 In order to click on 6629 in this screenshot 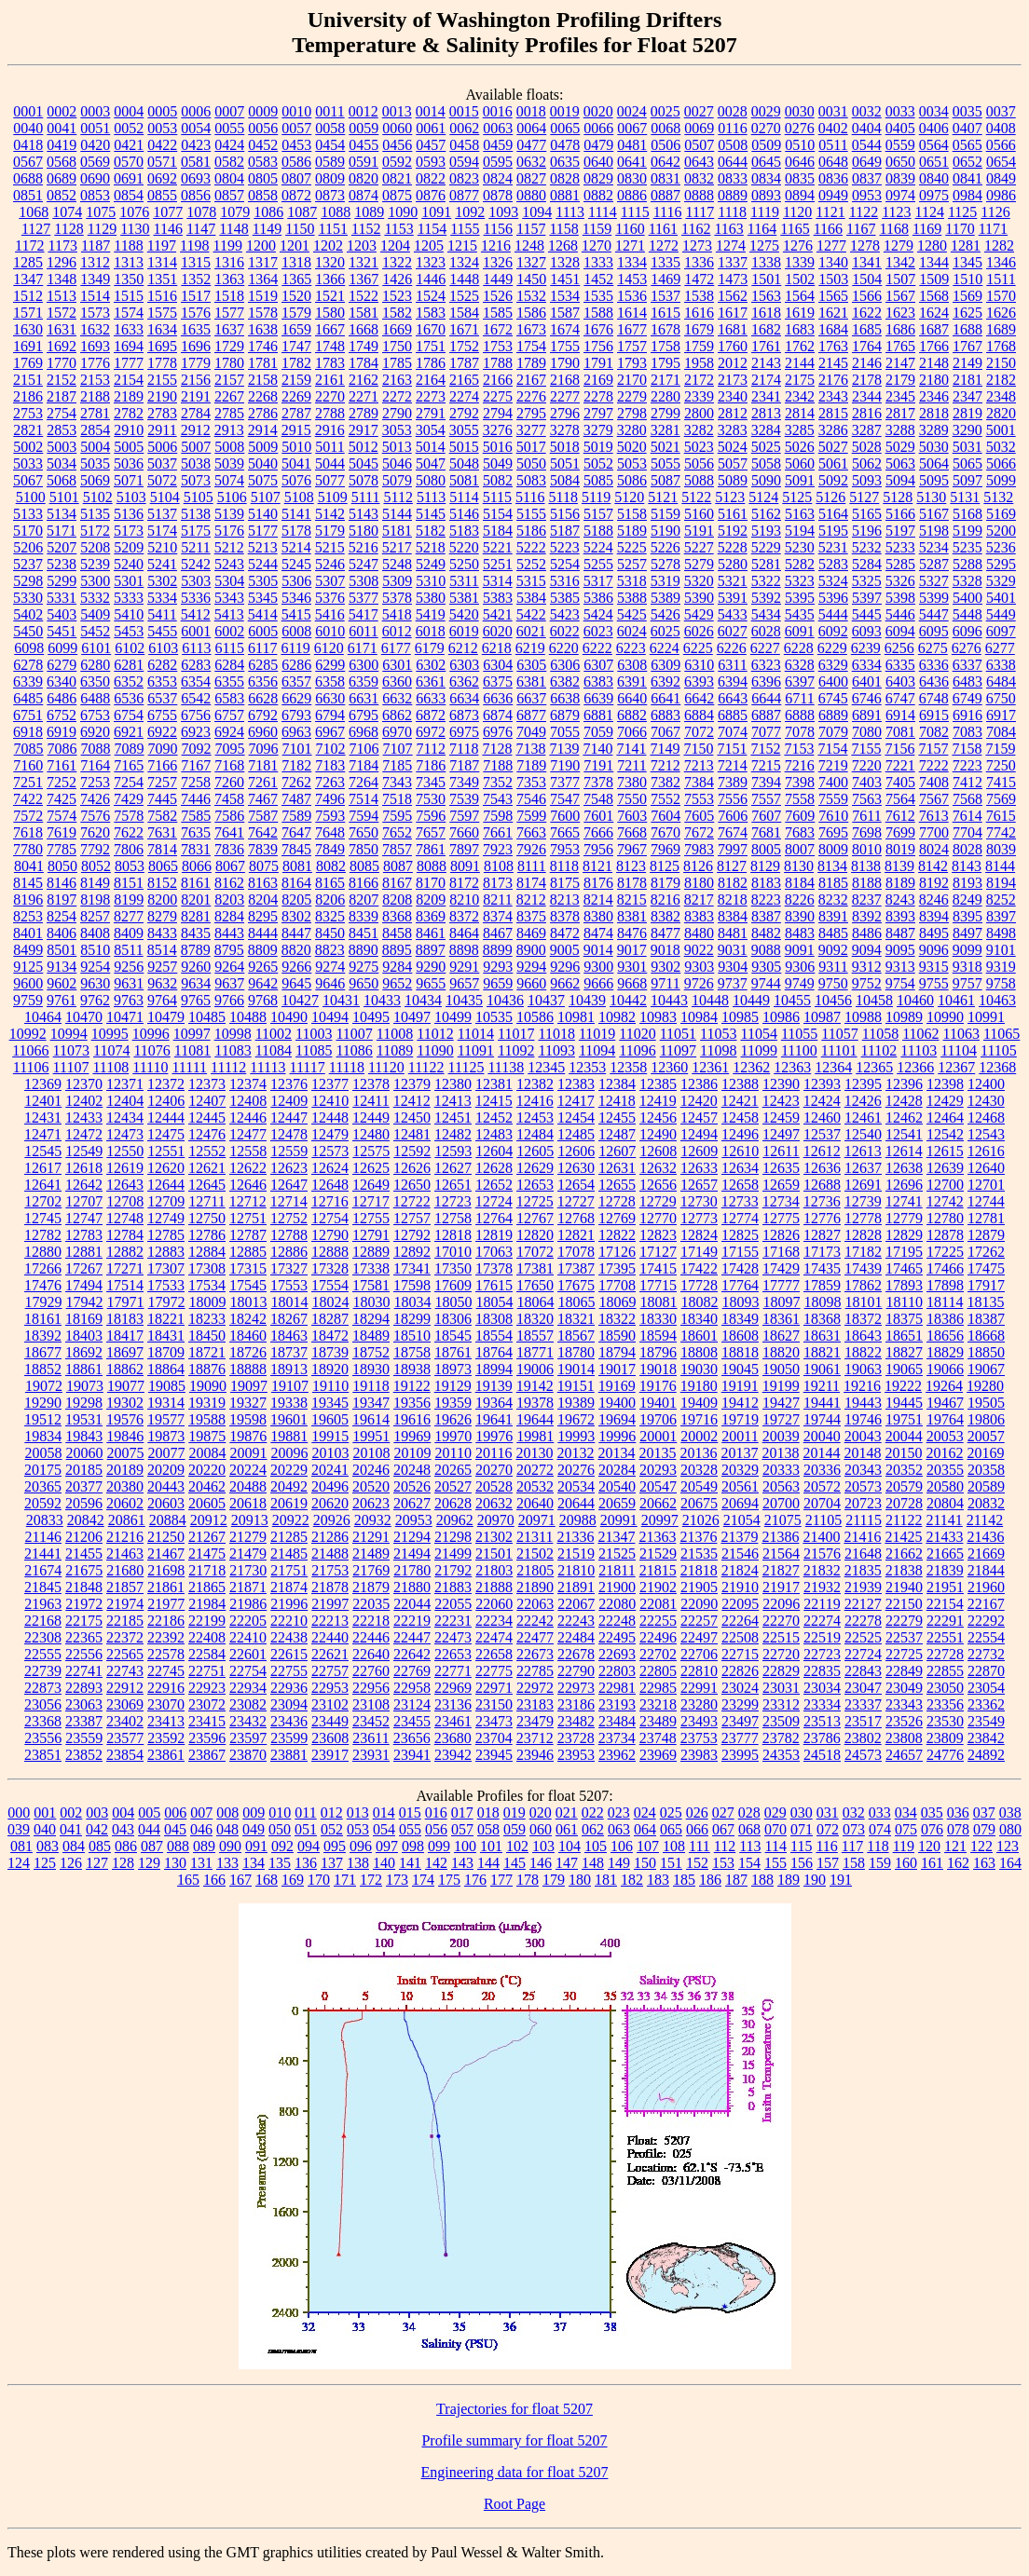, I will do `click(296, 698)`.